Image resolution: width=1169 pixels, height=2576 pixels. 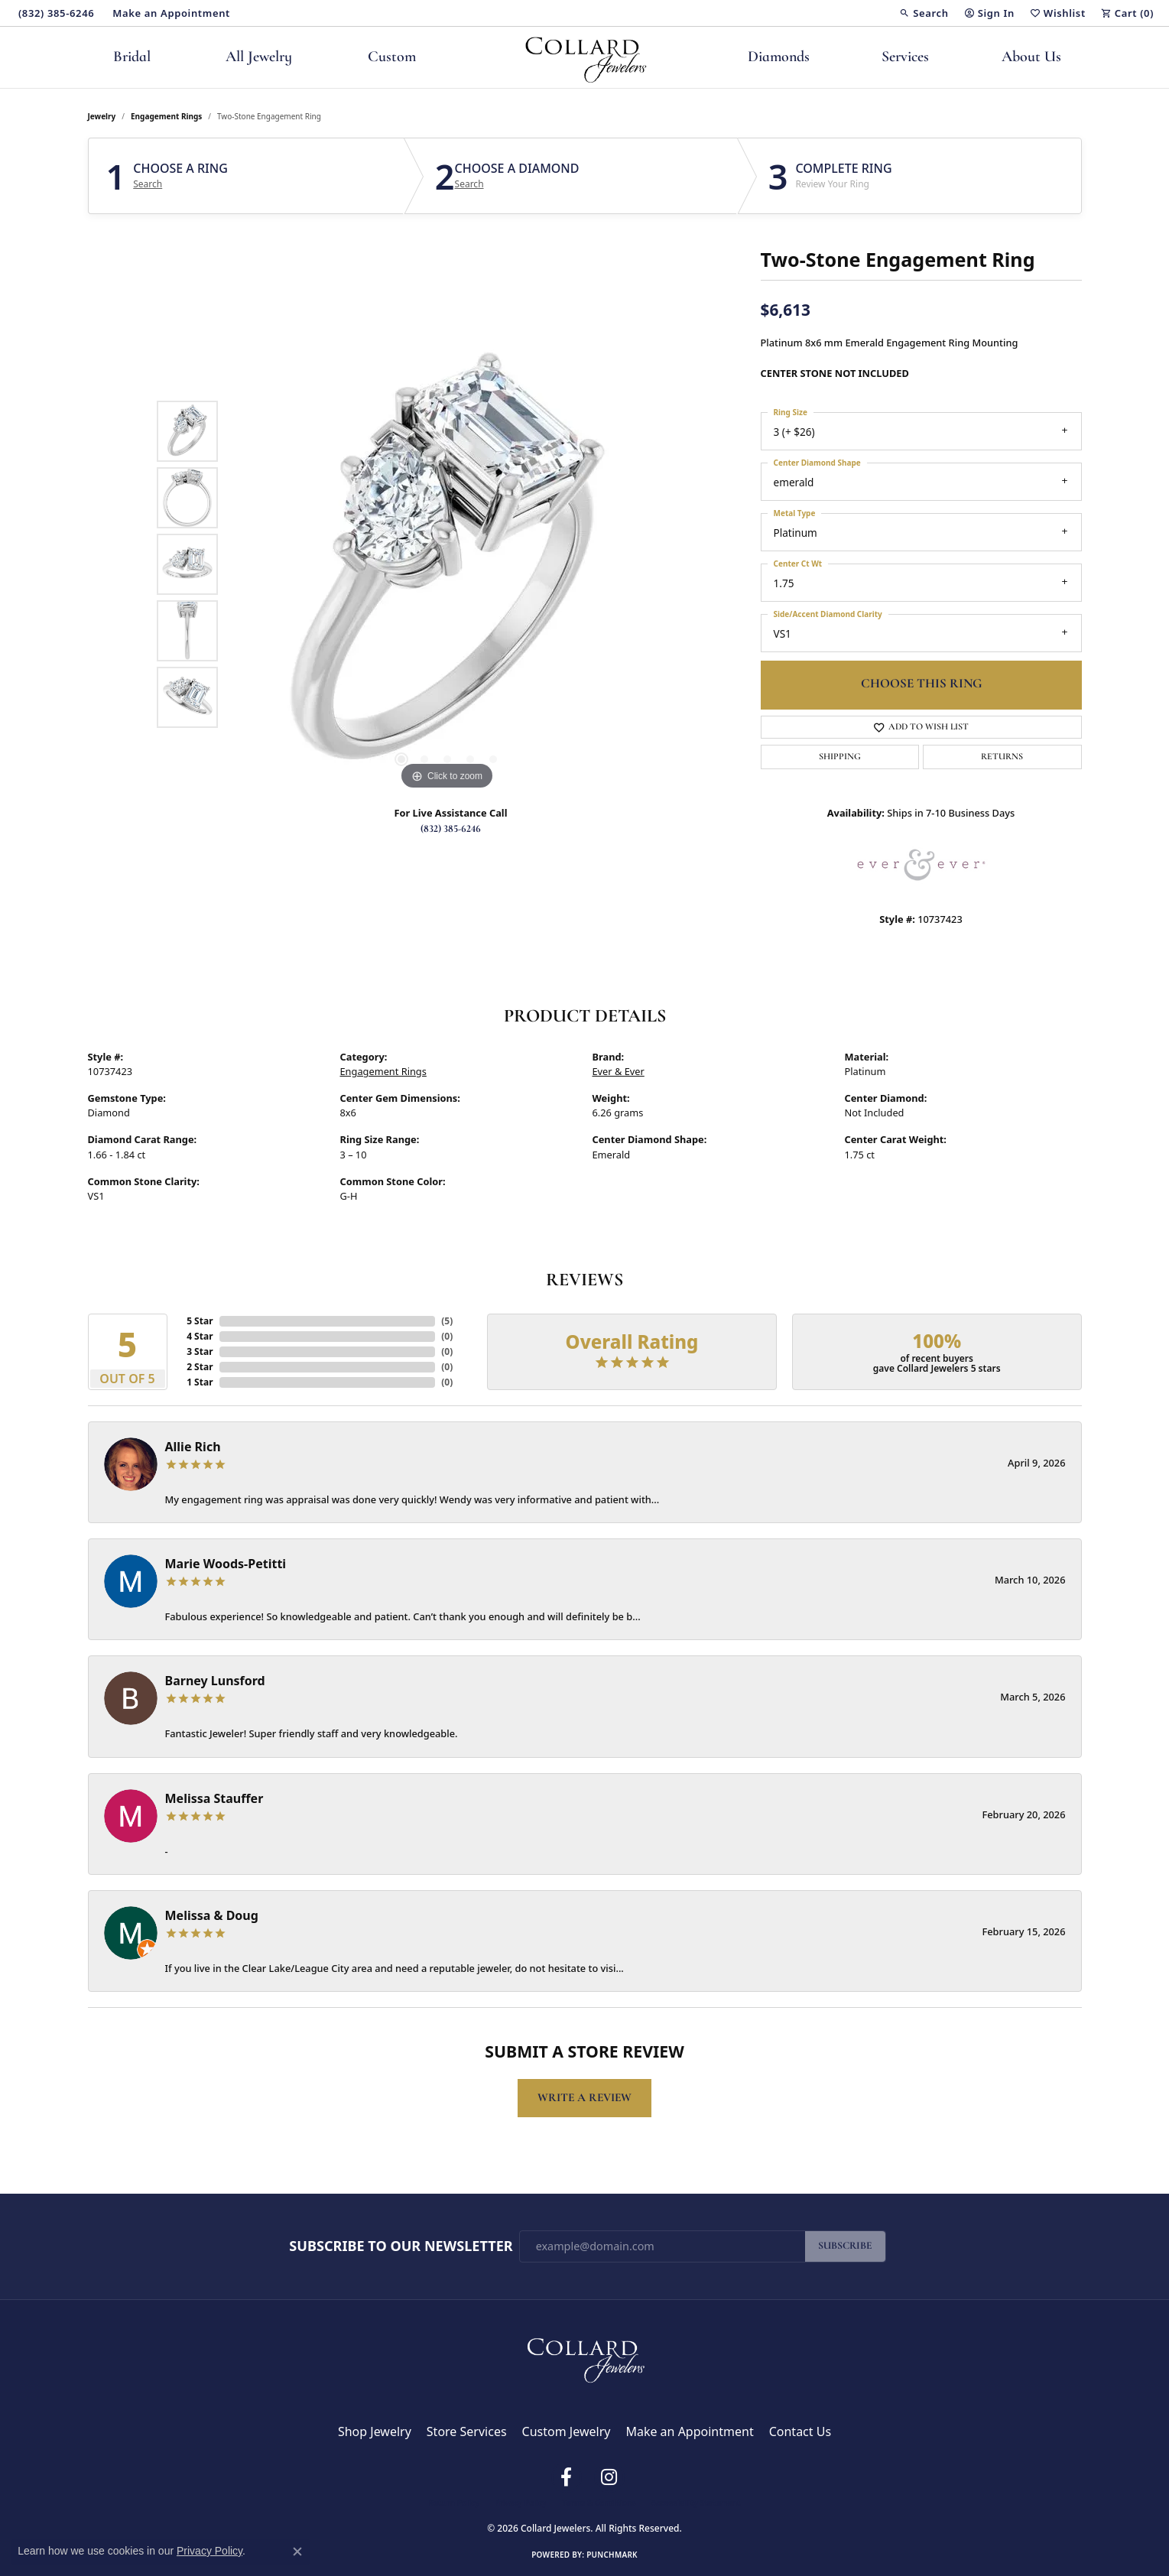 What do you see at coordinates (1031, 57) in the screenshot?
I see `About Us` at bounding box center [1031, 57].